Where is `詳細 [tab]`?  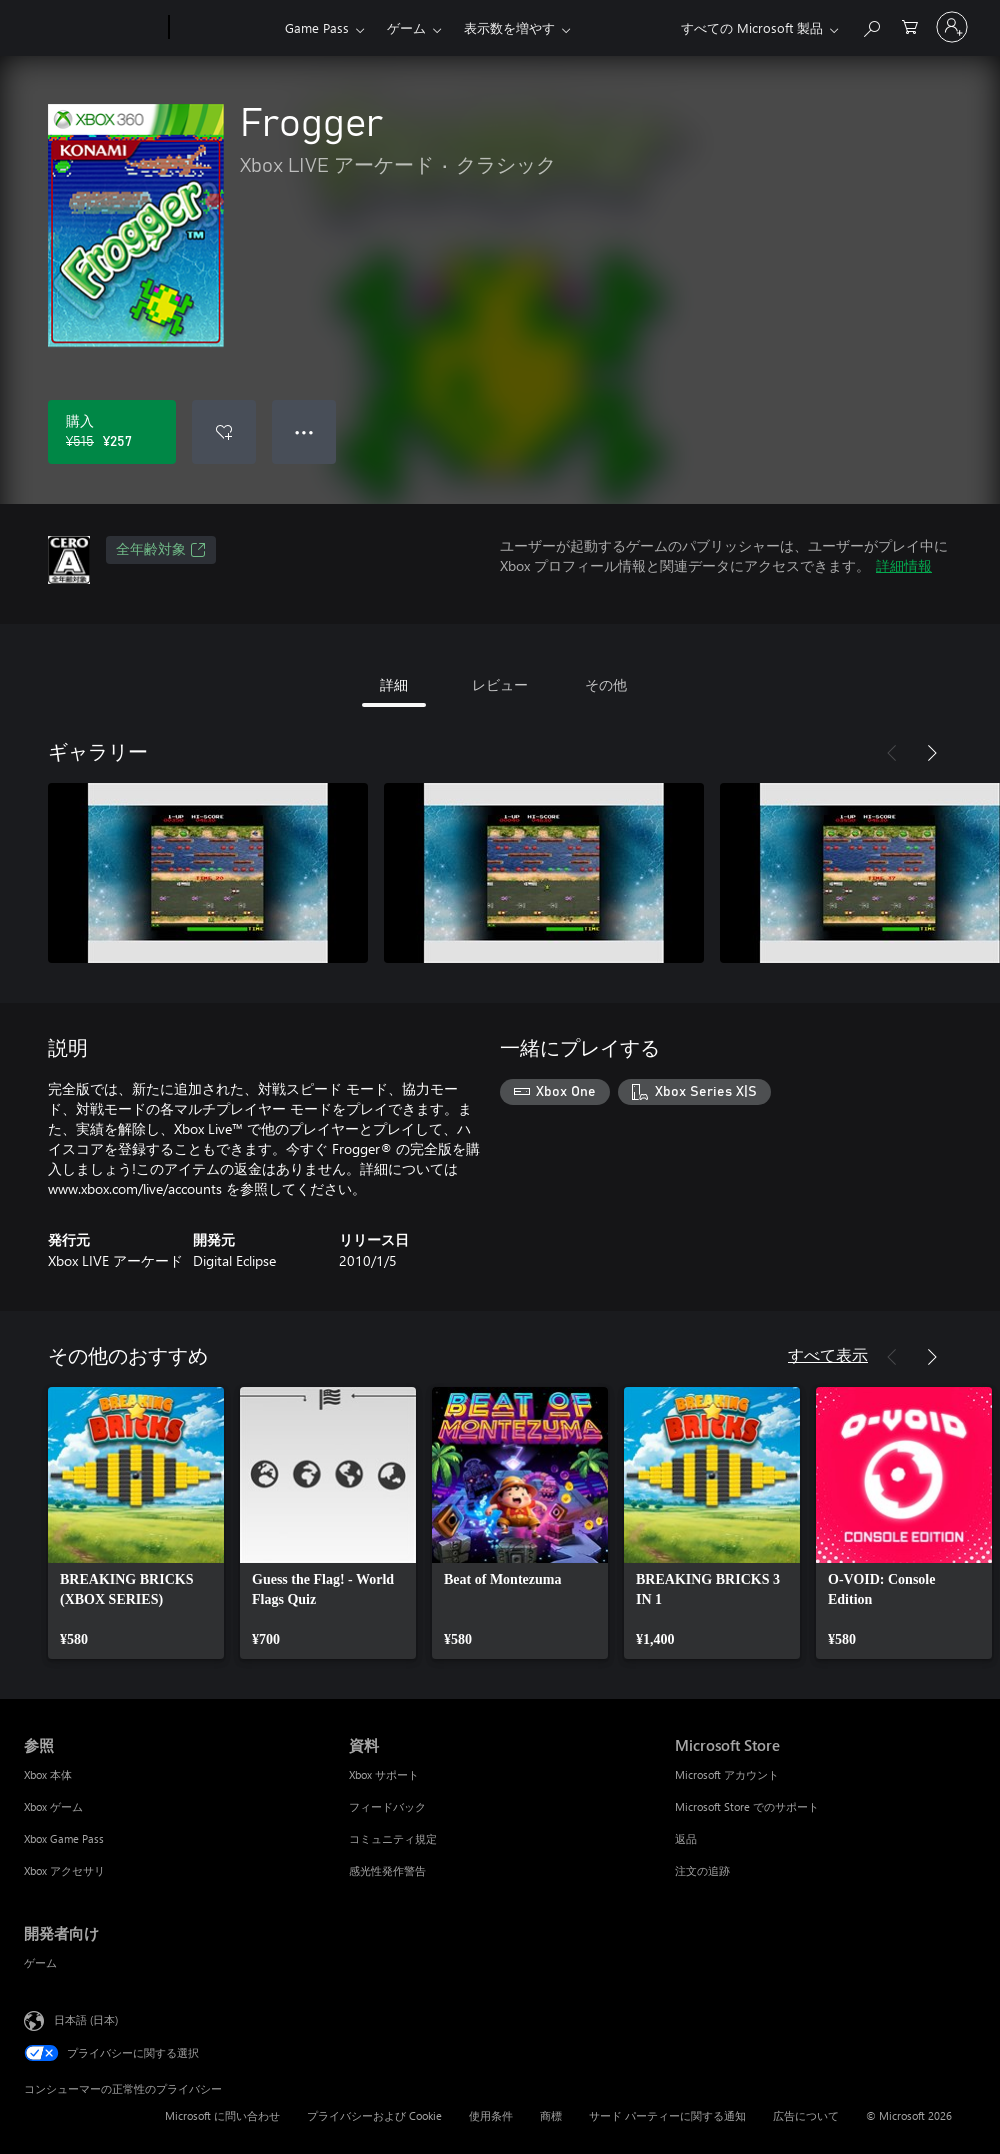 詳細 [tab] is located at coordinates (394, 684).